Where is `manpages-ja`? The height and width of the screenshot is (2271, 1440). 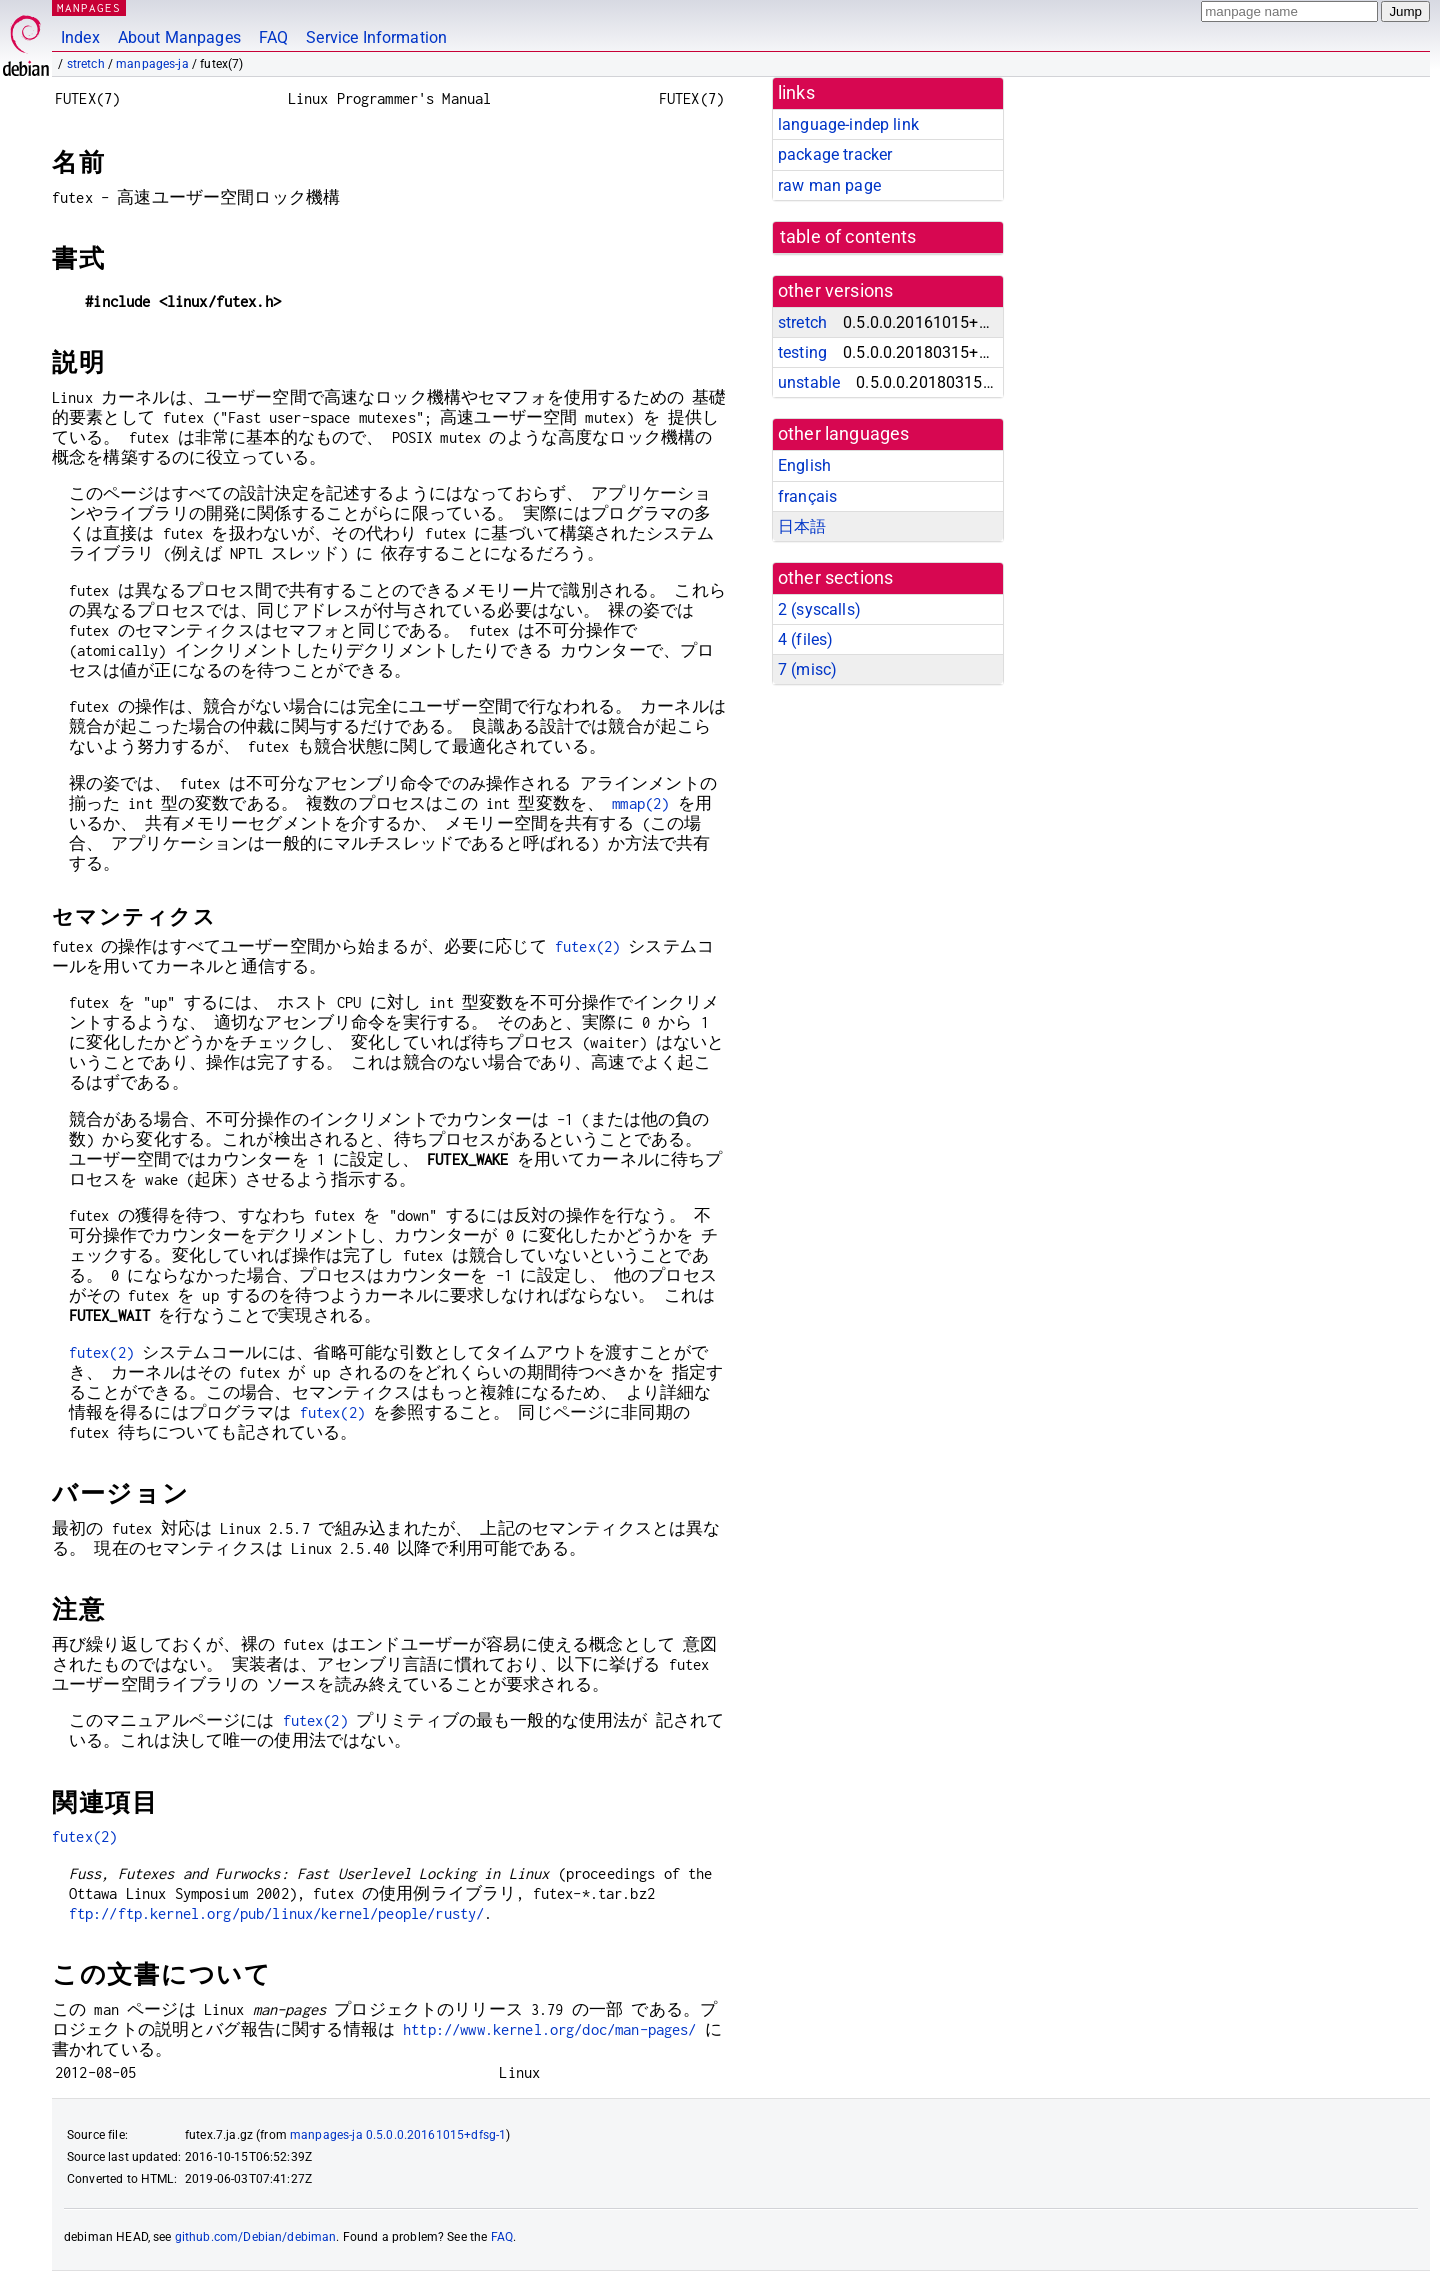 manpages-ja is located at coordinates (152, 64).